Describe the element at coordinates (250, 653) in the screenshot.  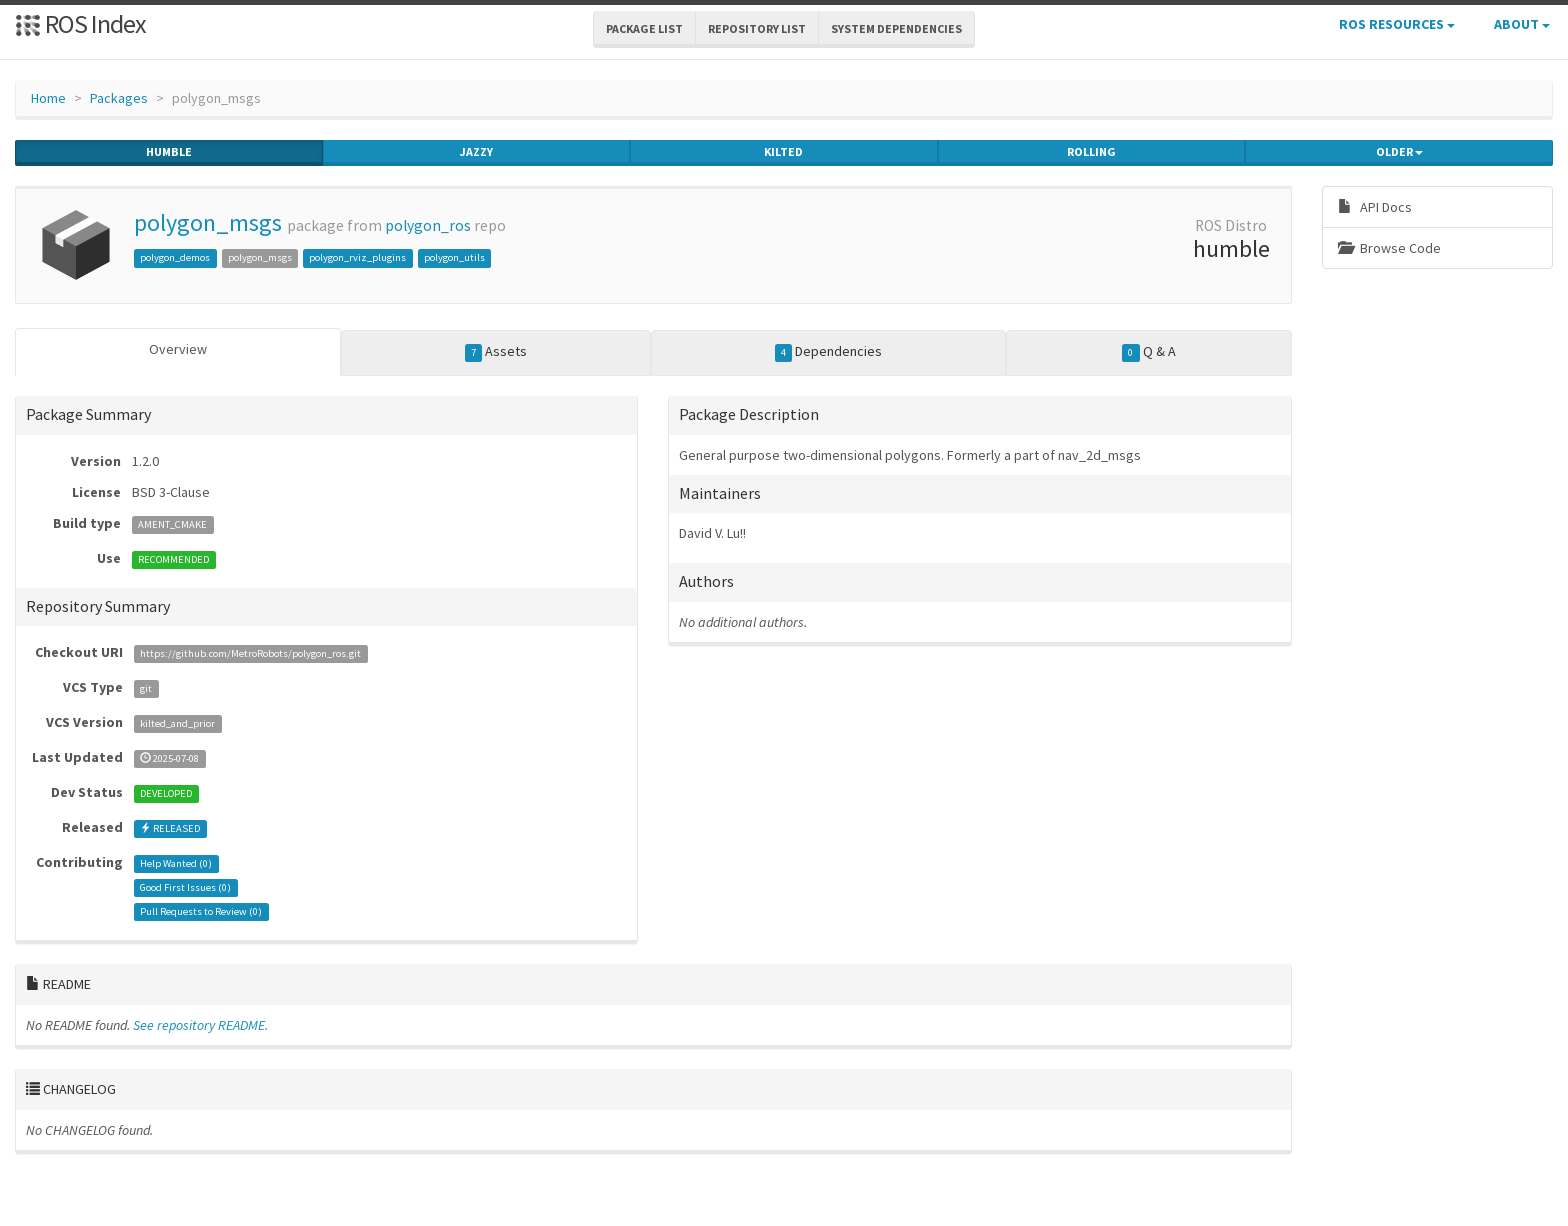
I see `https://github.com/MetroRobots/polygon_ros.git` at that location.